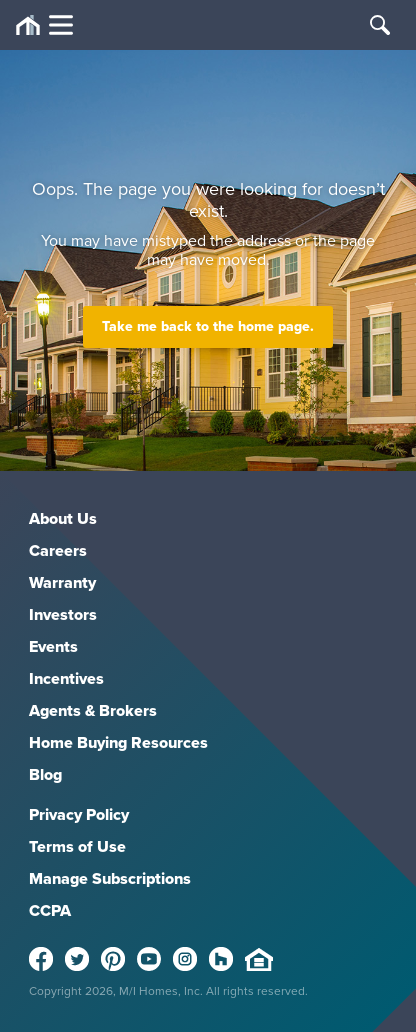  I want to click on Careers, so click(58, 550).